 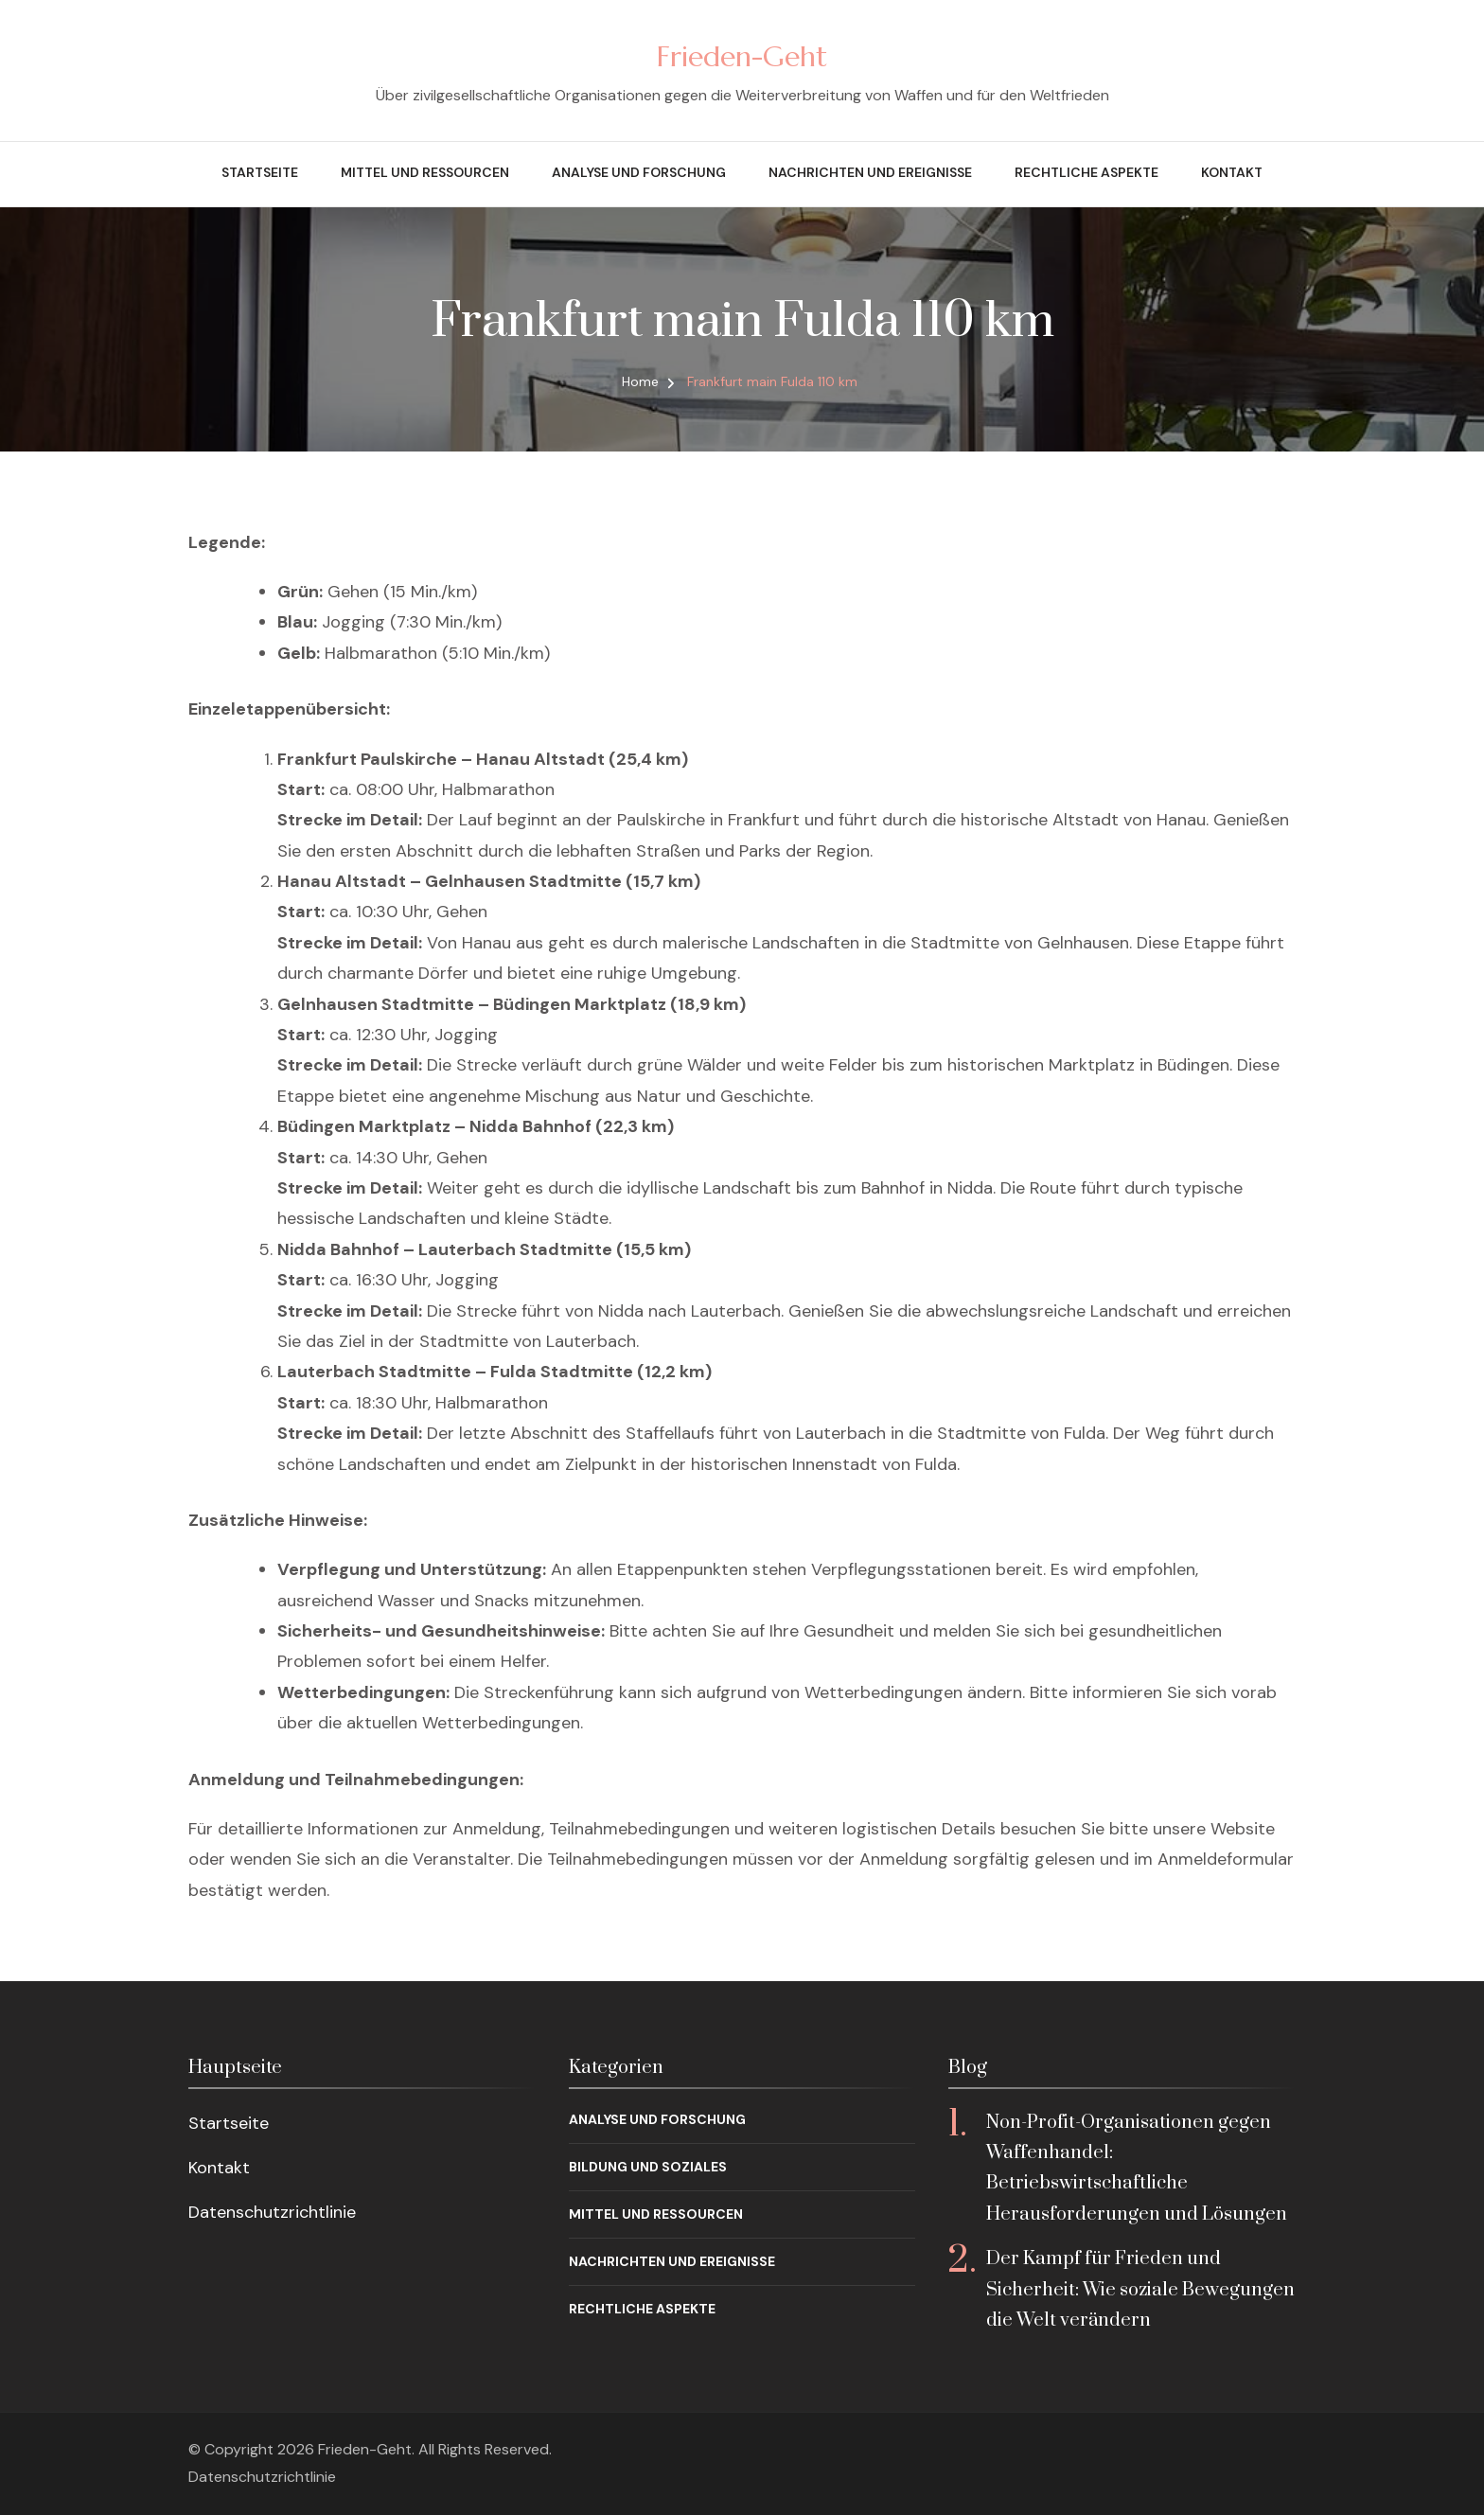 What do you see at coordinates (1232, 172) in the screenshot?
I see `Kontakt` at bounding box center [1232, 172].